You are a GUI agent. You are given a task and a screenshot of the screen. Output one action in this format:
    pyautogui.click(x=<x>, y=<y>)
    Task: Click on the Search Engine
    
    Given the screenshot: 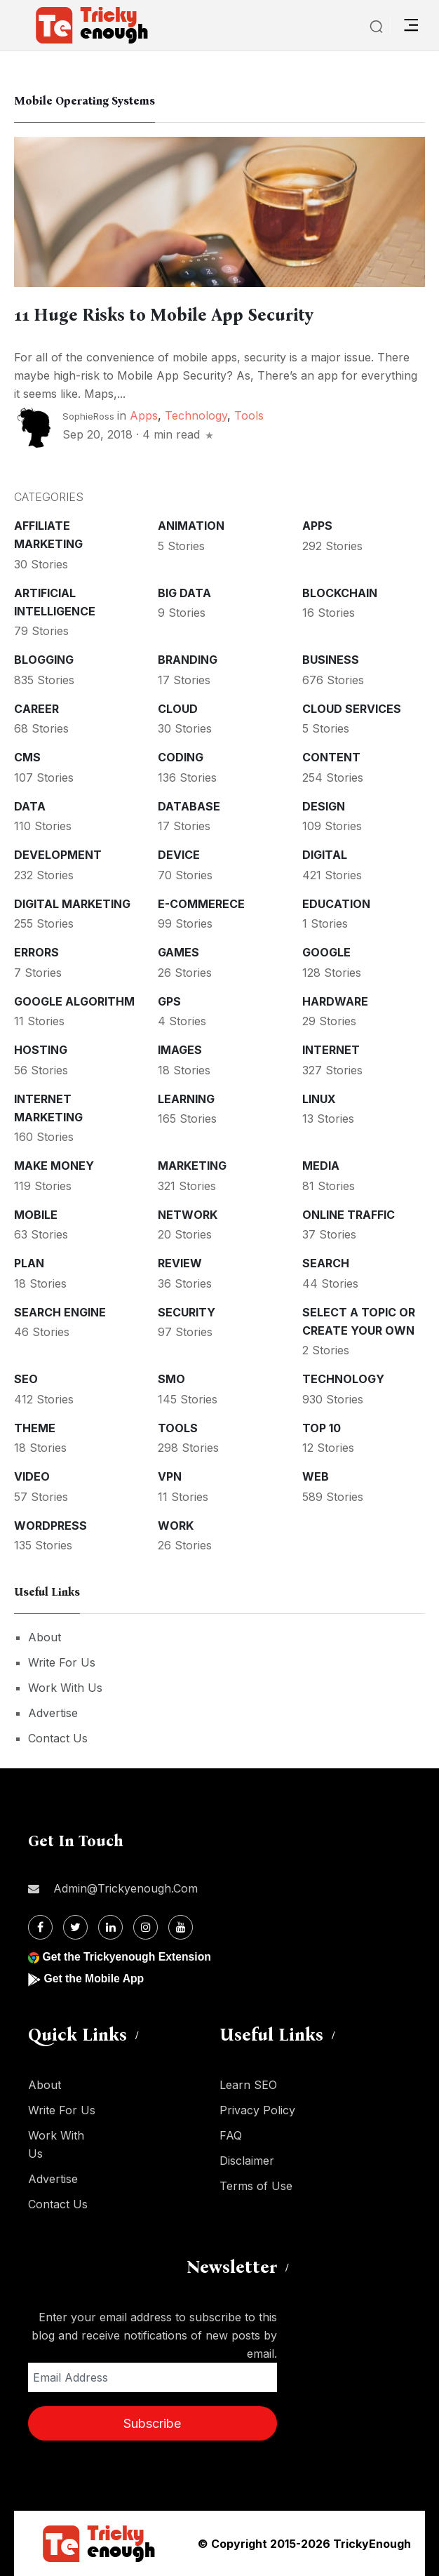 What is the action you would take?
    pyautogui.click(x=60, y=1312)
    